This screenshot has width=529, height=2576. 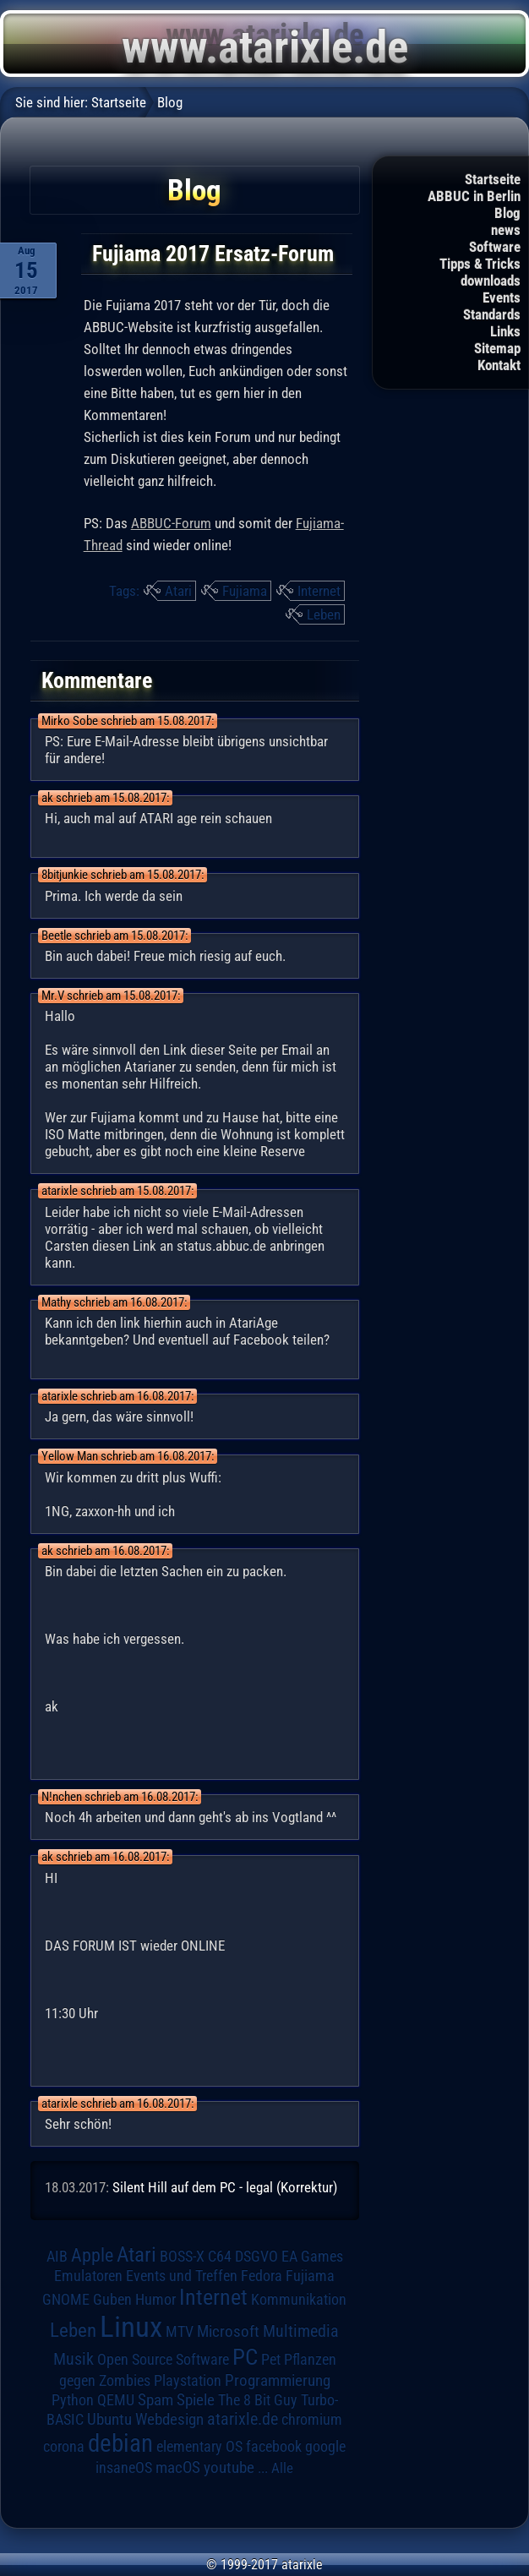 I want to click on Events und Treffen, so click(x=181, y=2276).